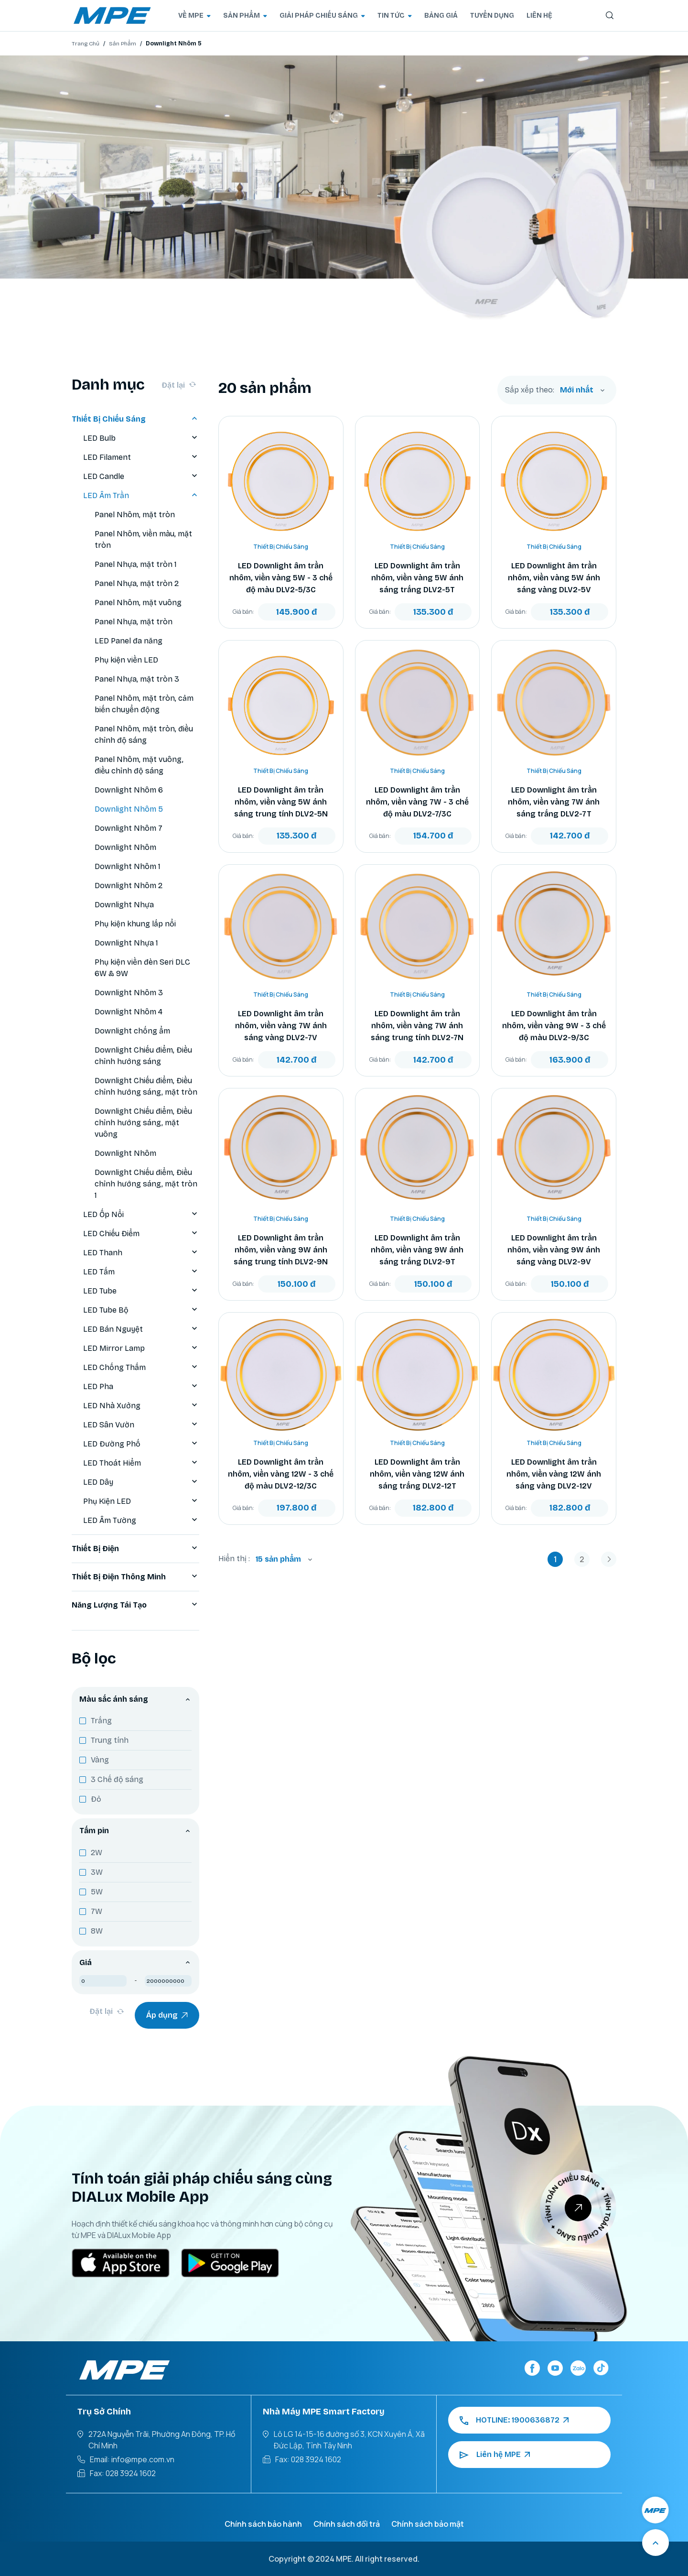  What do you see at coordinates (417, 1025) in the screenshot?
I see `LED Downlight âm trần nhôm, viền vàng 7W ánh sáng trung tính DLV2-7N` at bounding box center [417, 1025].